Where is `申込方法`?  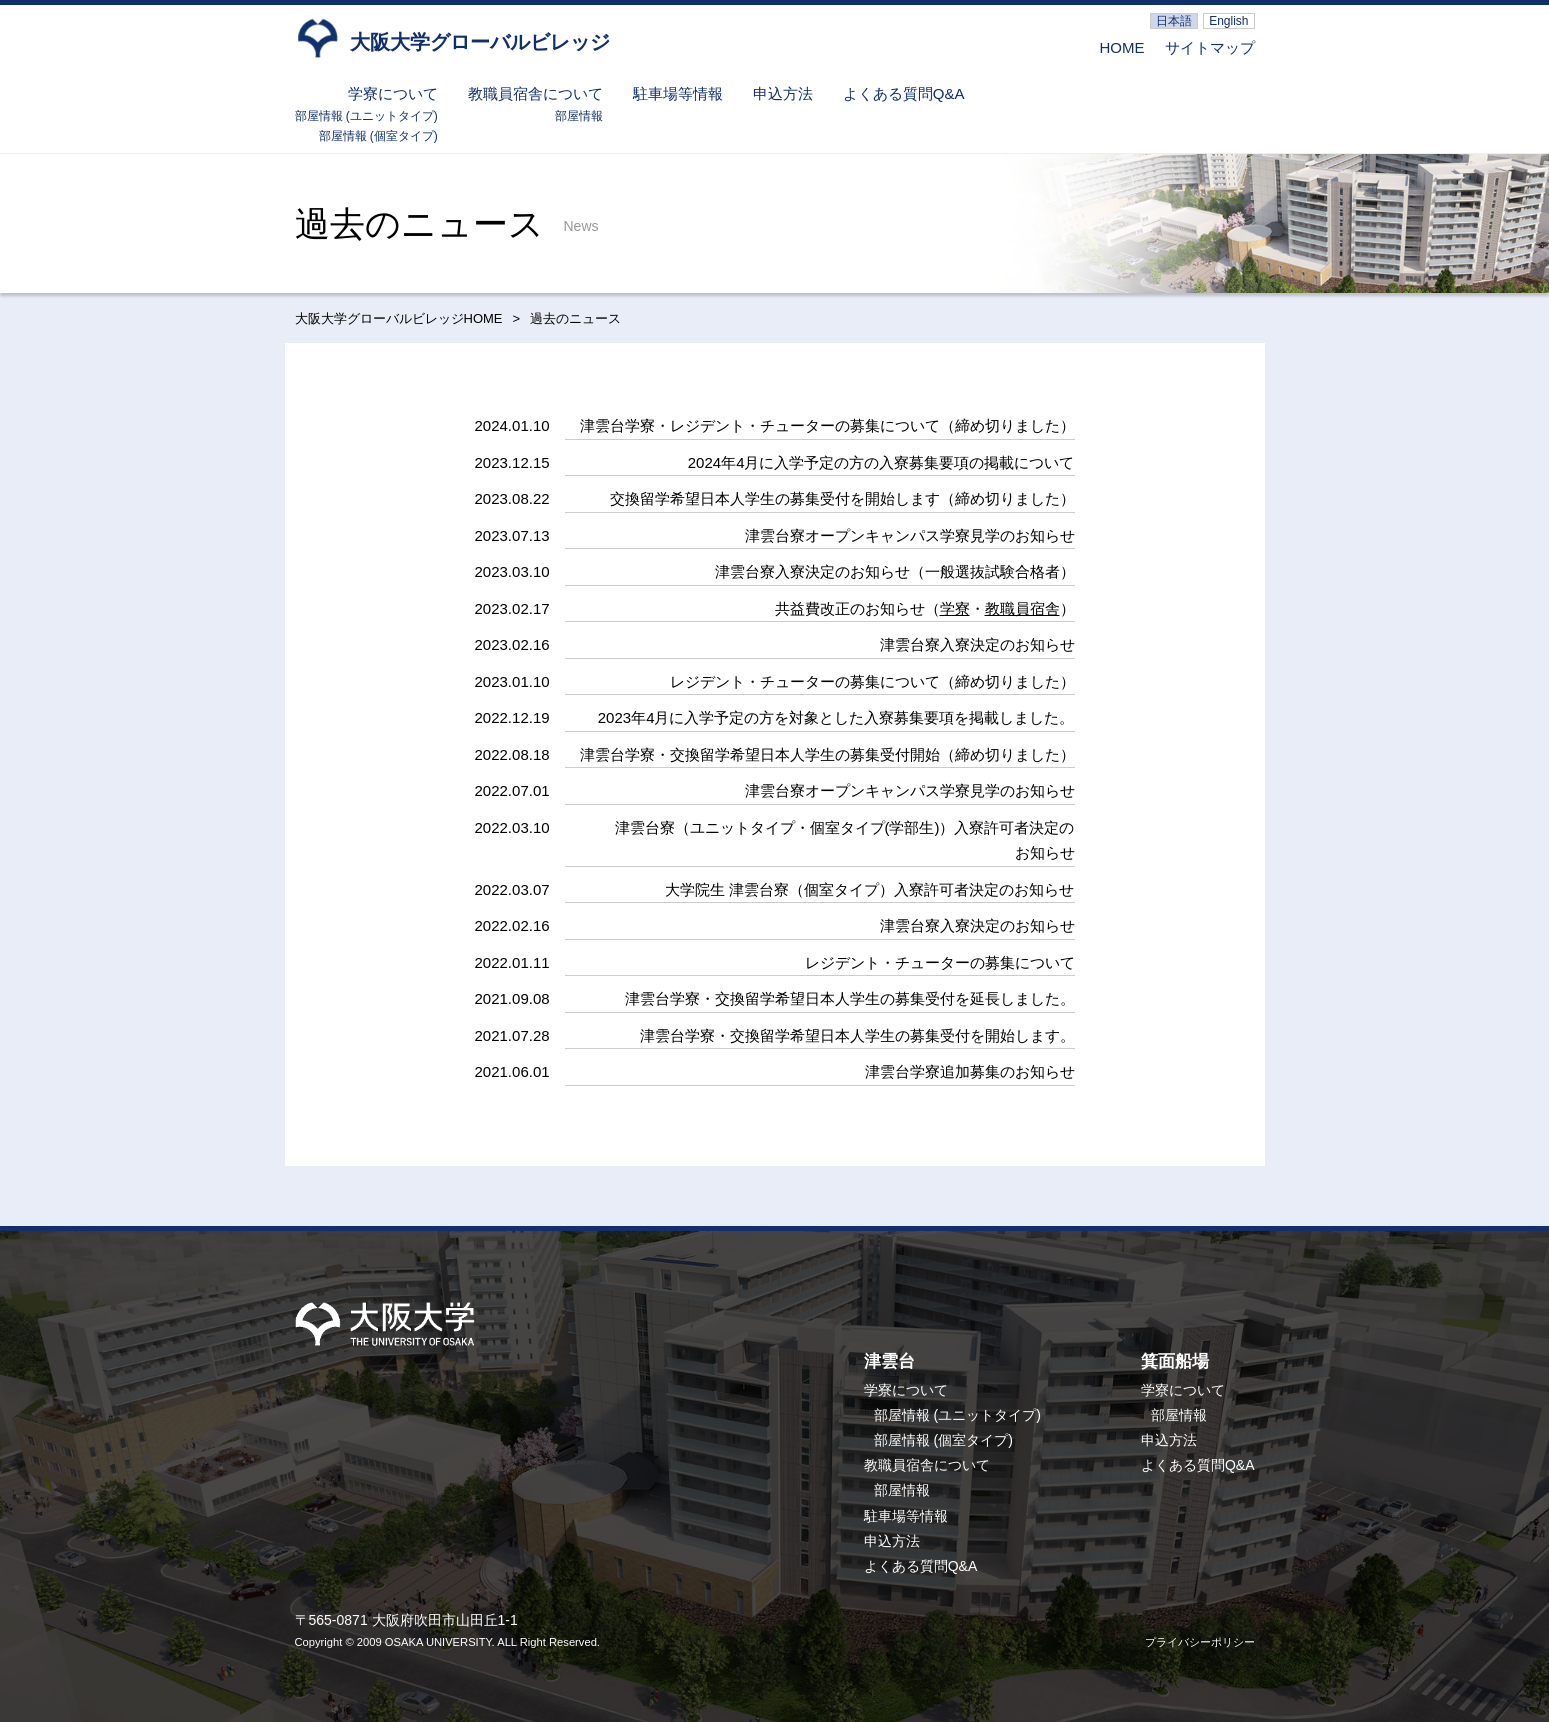
申込方法 is located at coordinates (783, 93).